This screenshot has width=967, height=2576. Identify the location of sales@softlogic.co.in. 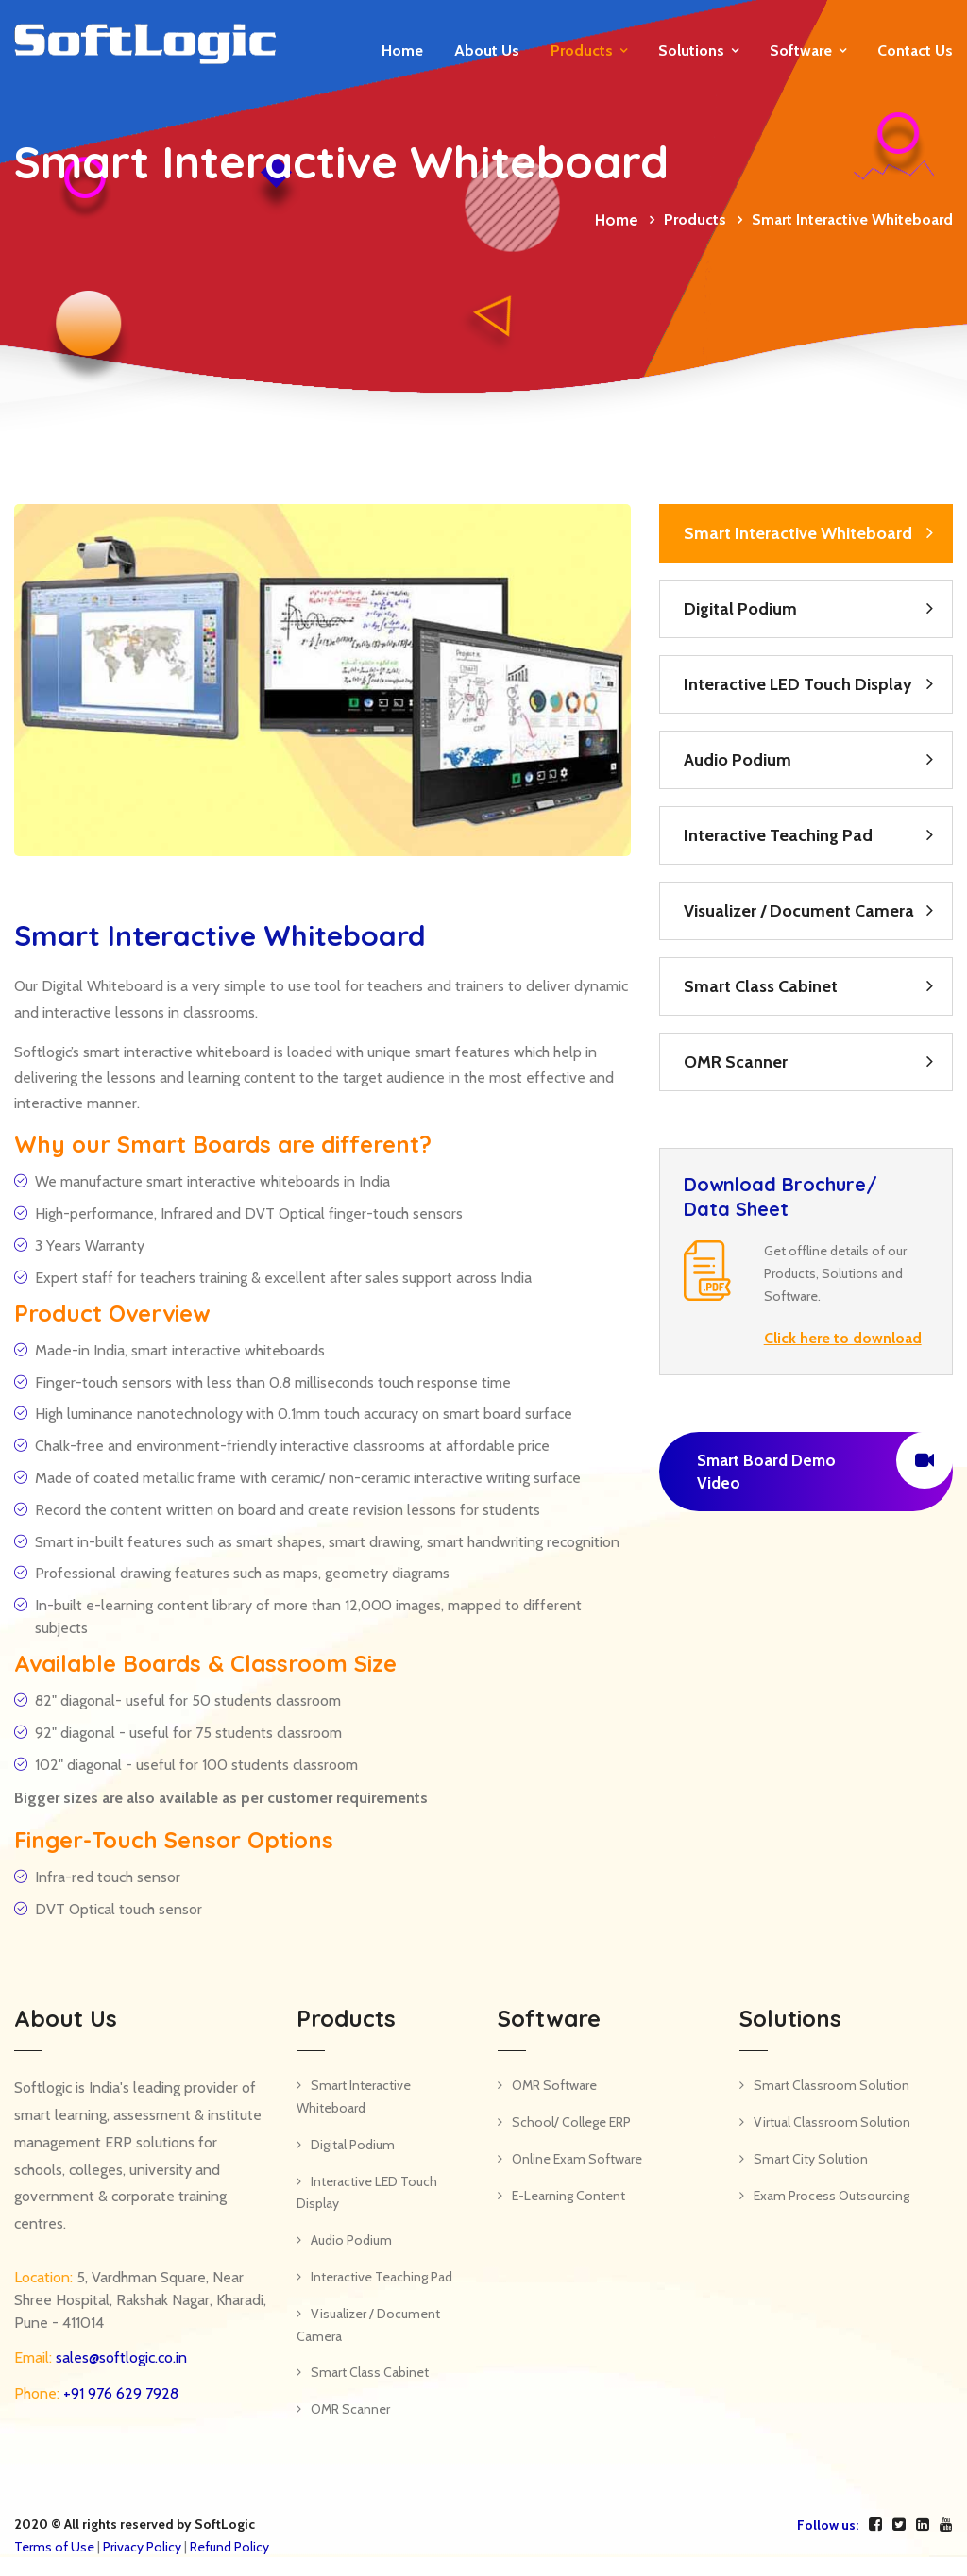
(119, 2357).